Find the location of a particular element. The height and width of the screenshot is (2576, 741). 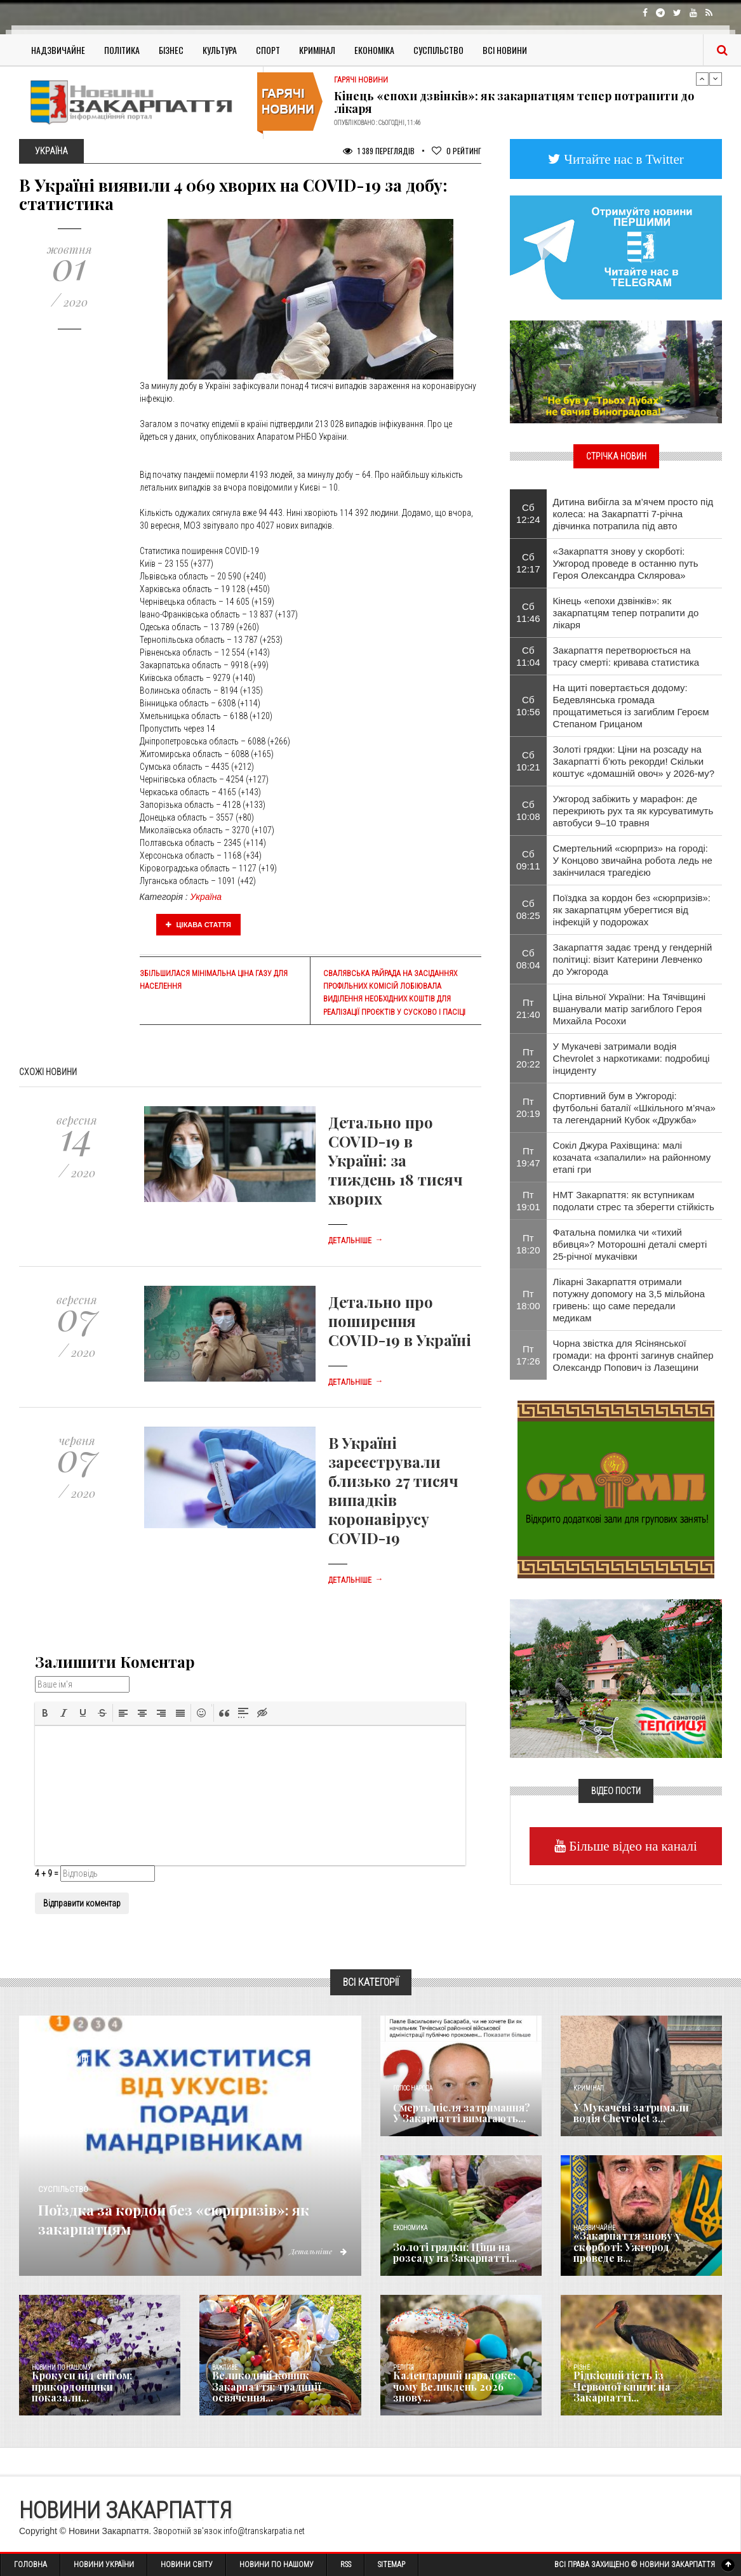

Сб 12:17 is located at coordinates (528, 563).